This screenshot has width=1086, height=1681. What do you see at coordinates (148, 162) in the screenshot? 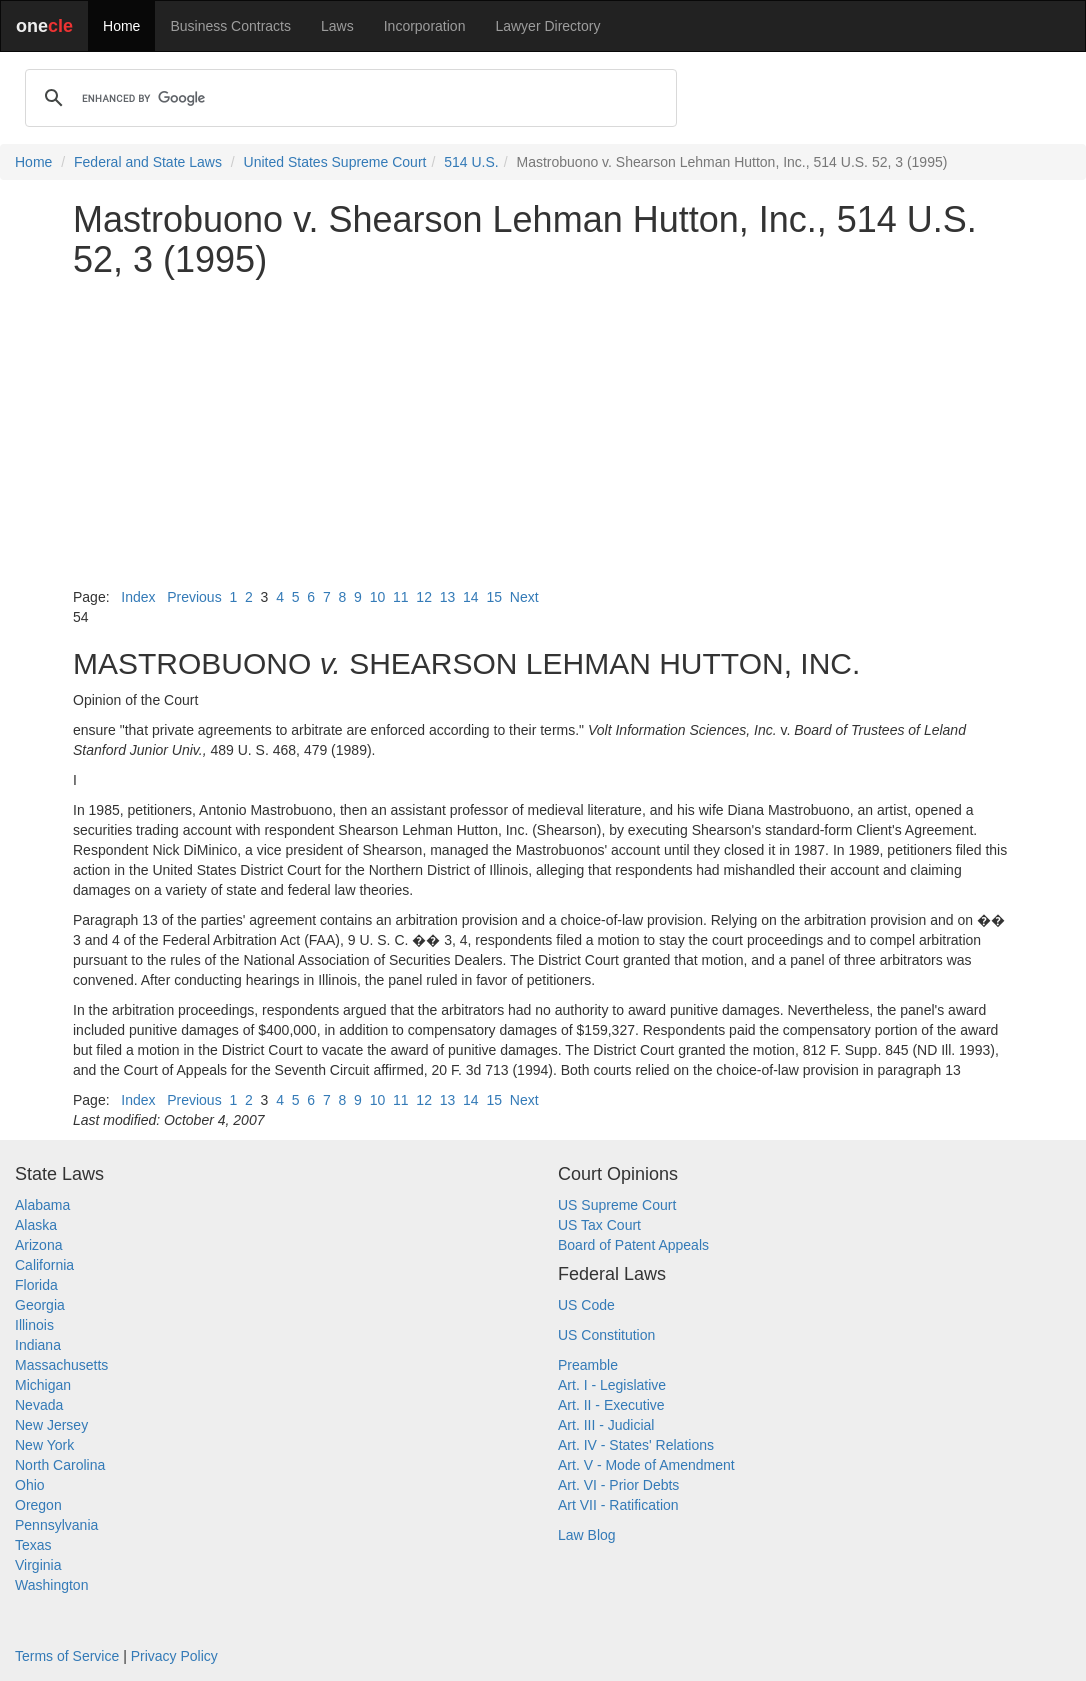
I see `Federal and State Laws` at bounding box center [148, 162].